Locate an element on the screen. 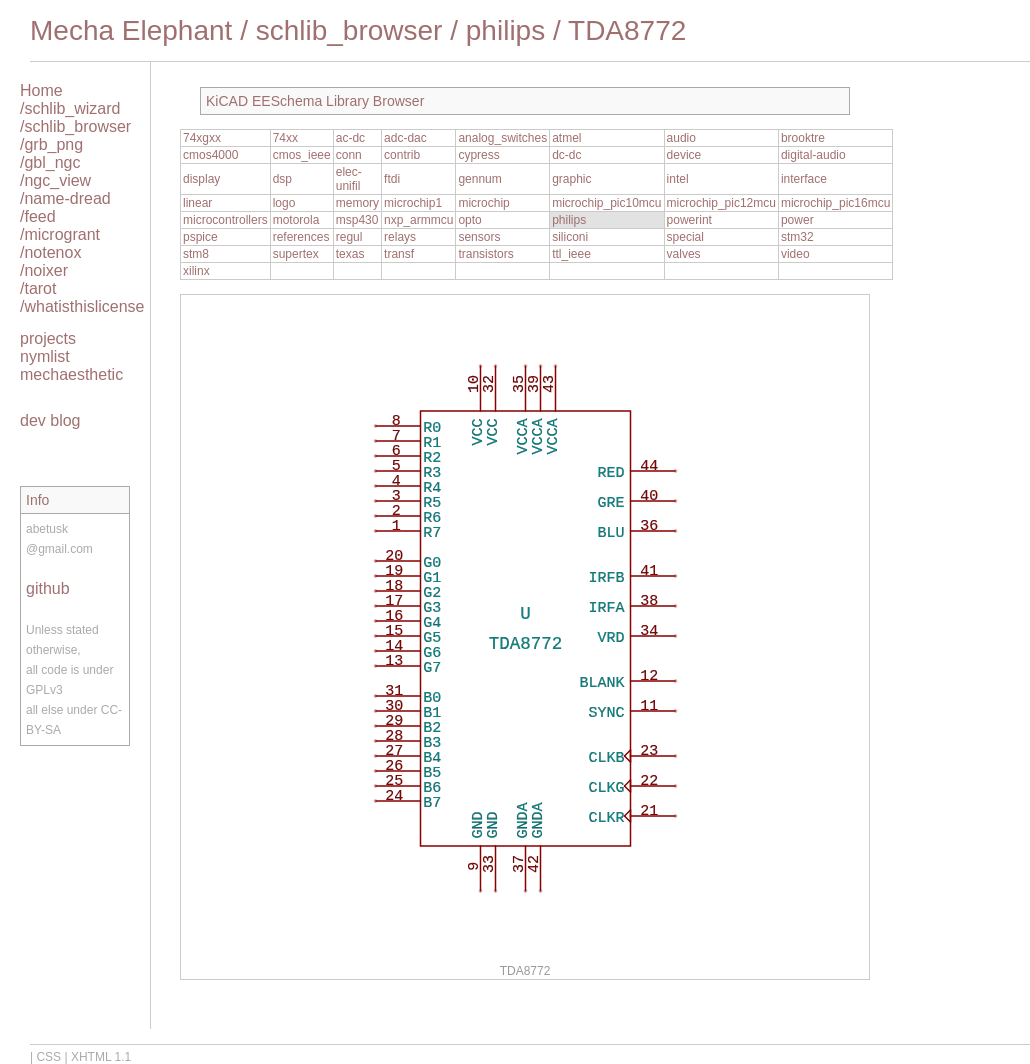 This screenshot has width=1030, height=1064. schlib_browser is located at coordinates (349, 30).